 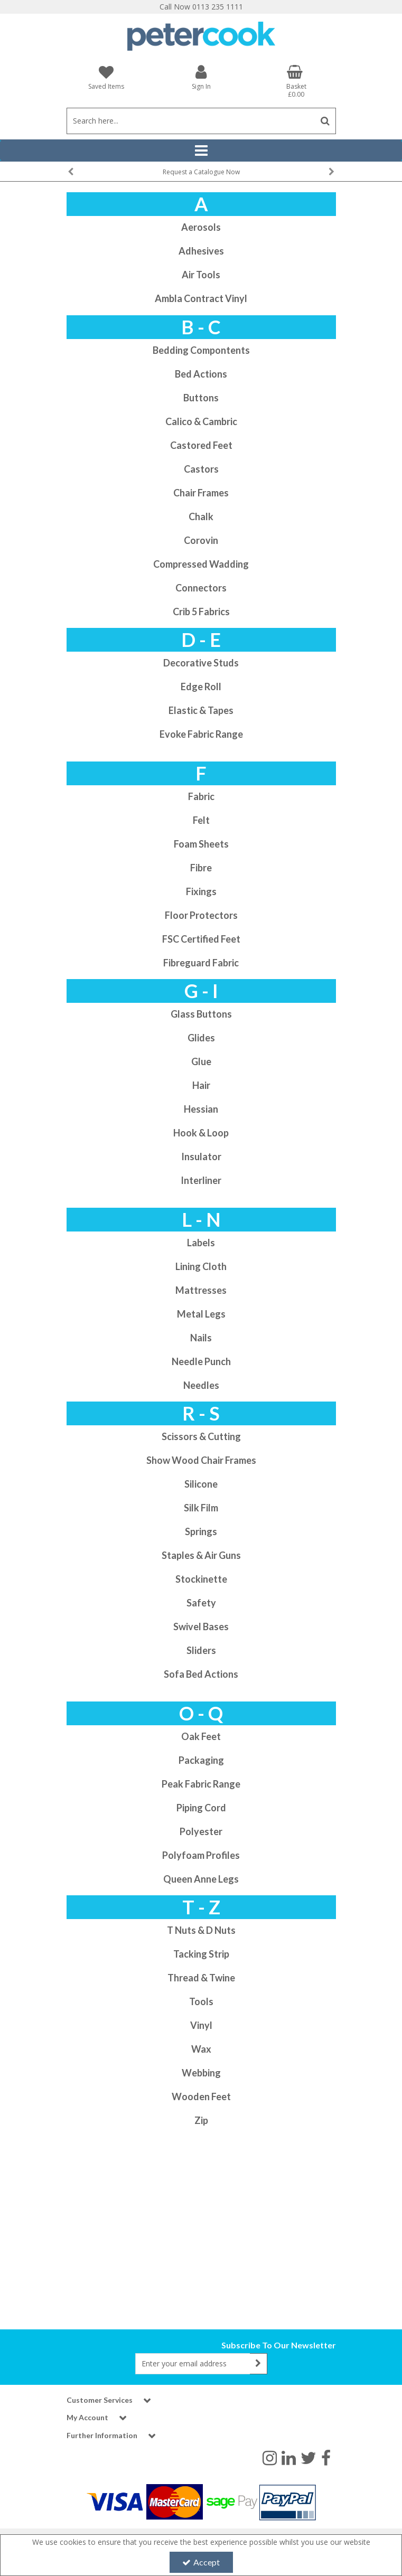 I want to click on [Start Search], so click(x=325, y=121).